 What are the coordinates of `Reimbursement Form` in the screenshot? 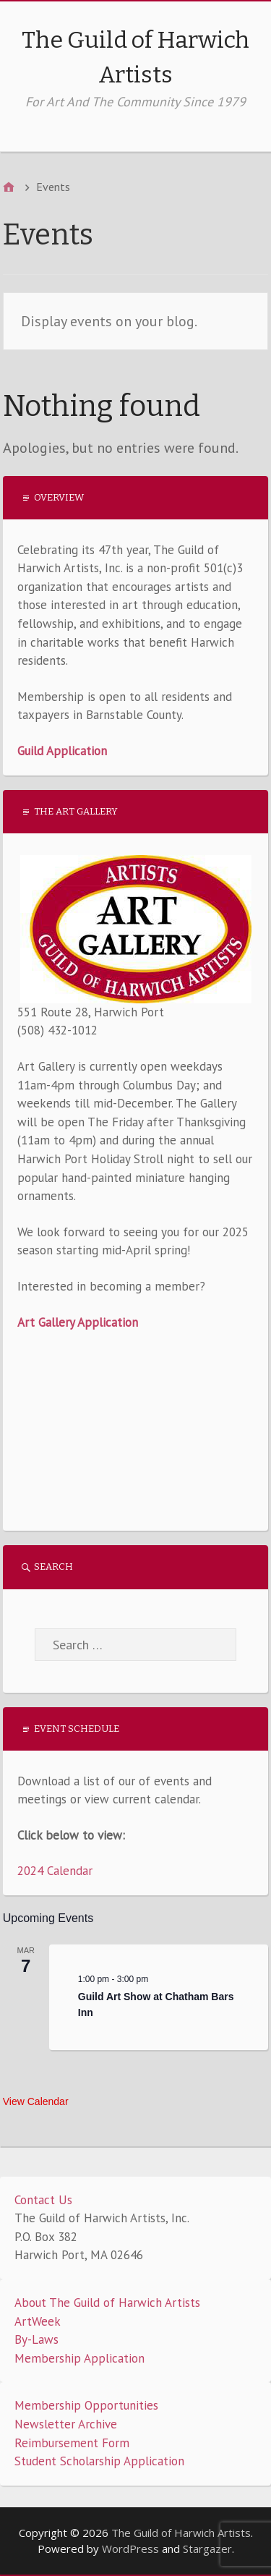 It's located at (71, 2443).